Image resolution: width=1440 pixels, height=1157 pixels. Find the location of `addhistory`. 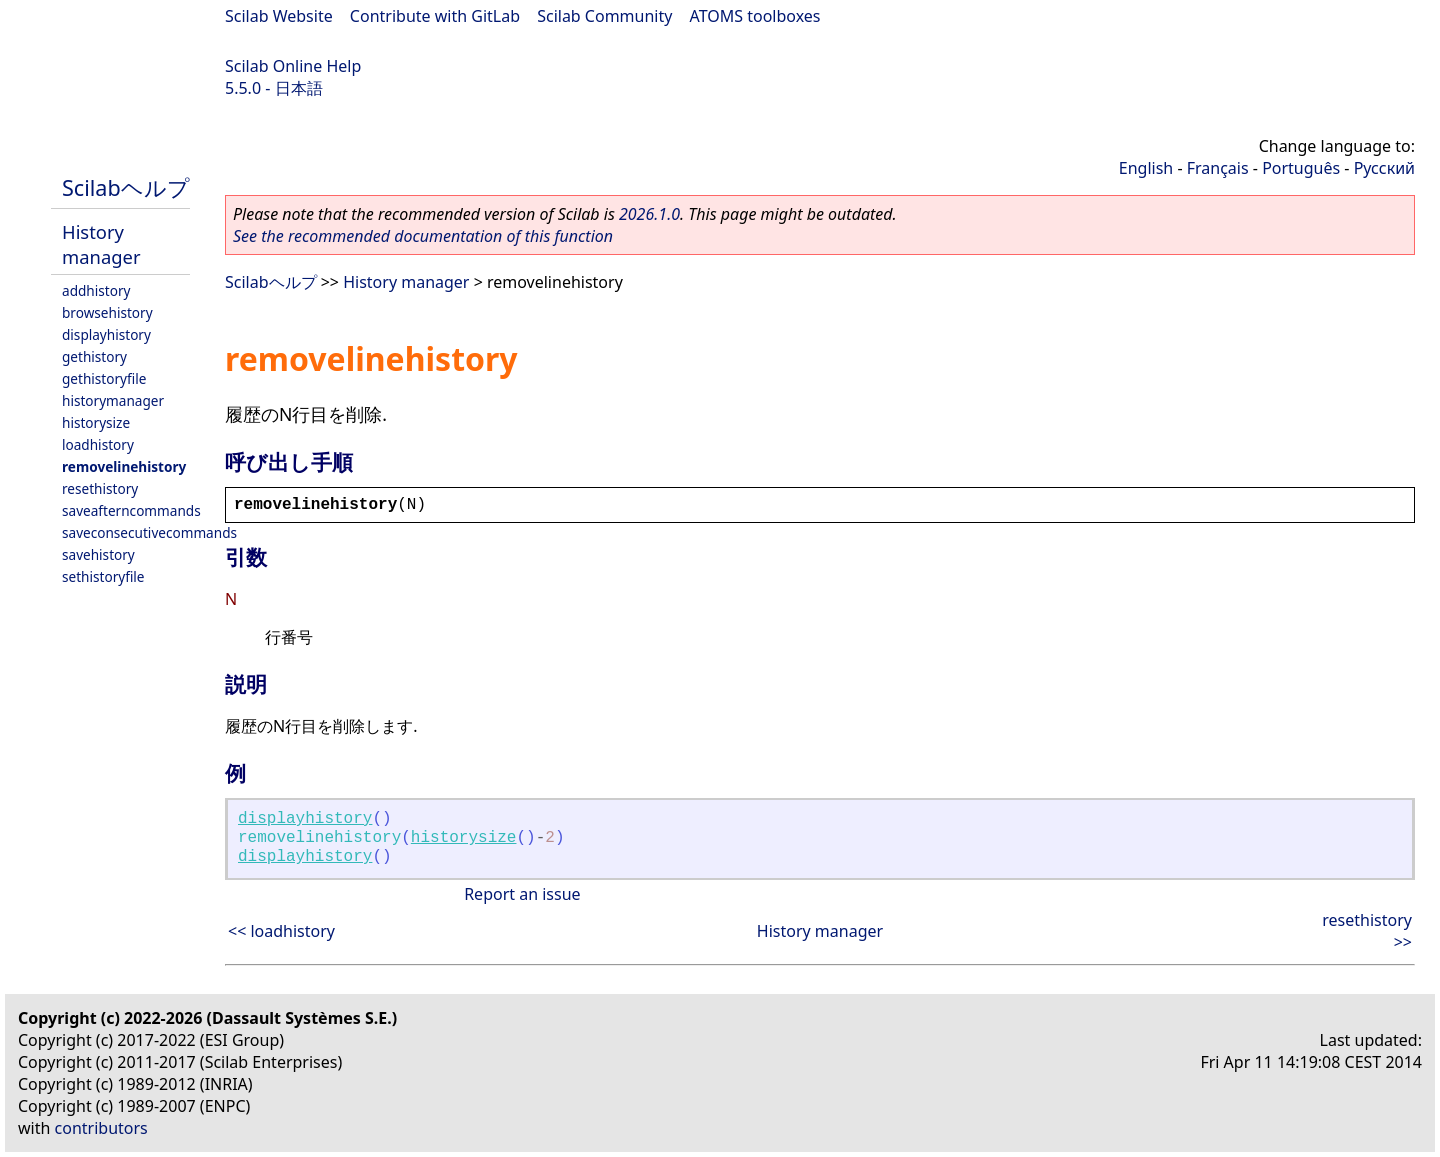

addhistory is located at coordinates (96, 290).